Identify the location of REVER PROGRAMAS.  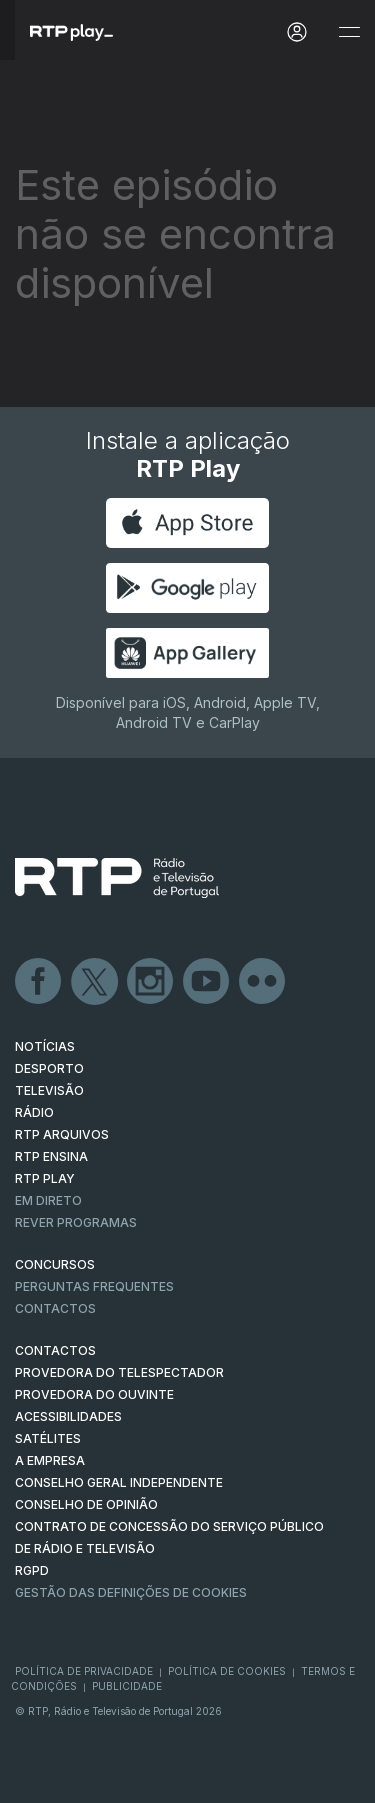
(76, 1222).